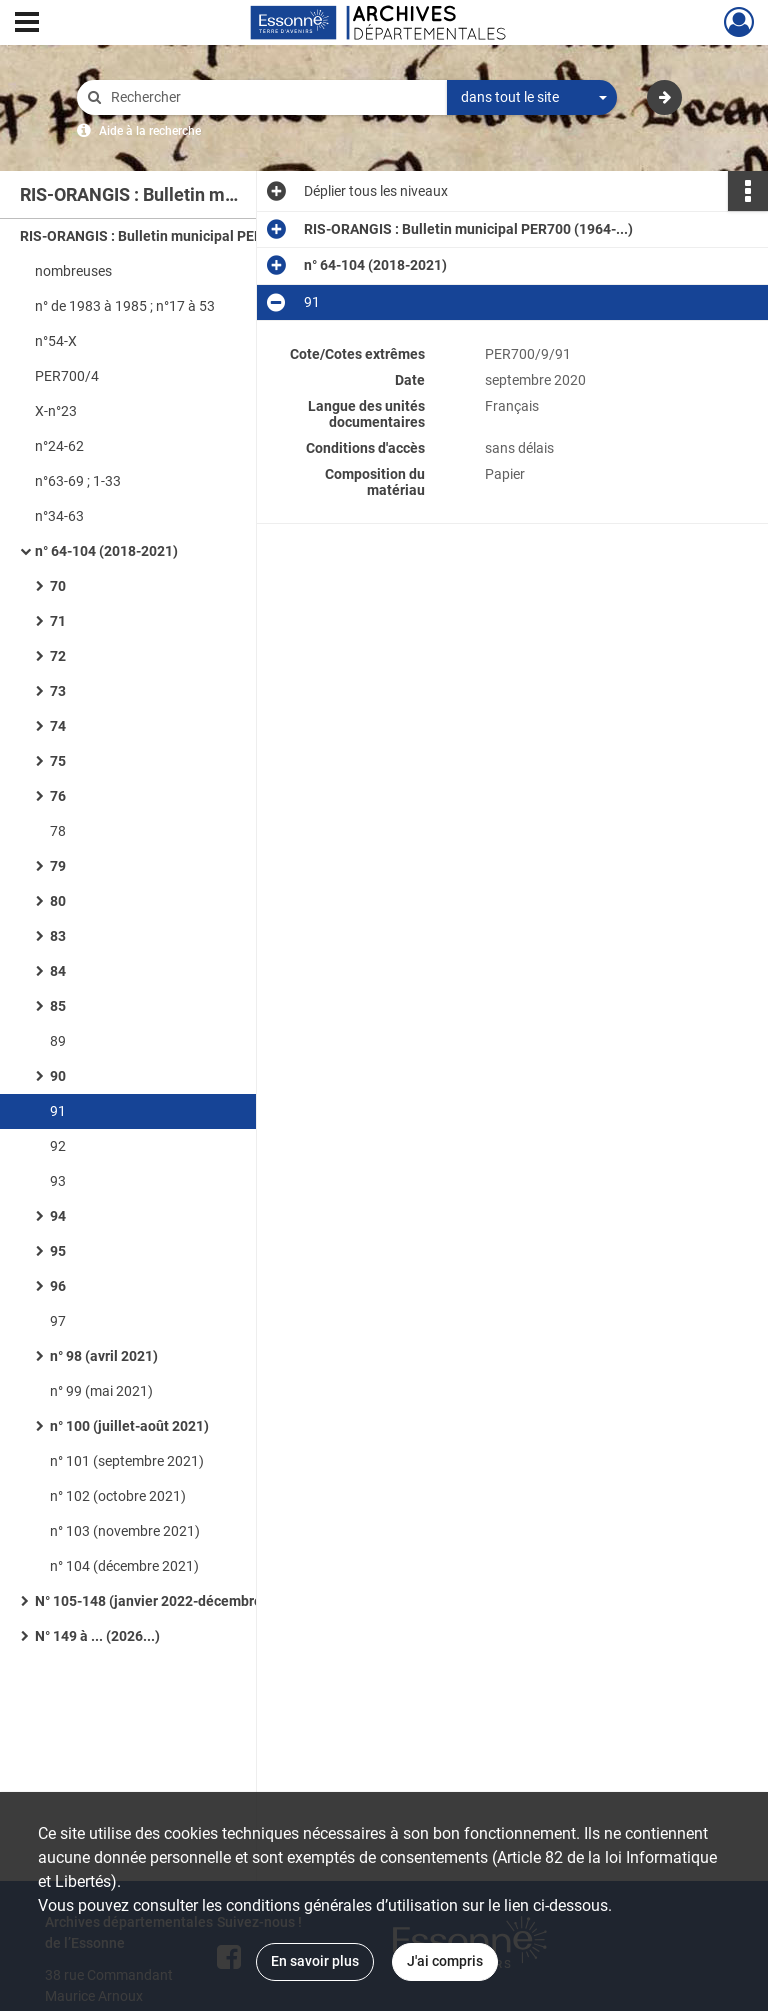 This screenshot has height=2011, width=768. What do you see at coordinates (58, 726) in the screenshot?
I see `74` at bounding box center [58, 726].